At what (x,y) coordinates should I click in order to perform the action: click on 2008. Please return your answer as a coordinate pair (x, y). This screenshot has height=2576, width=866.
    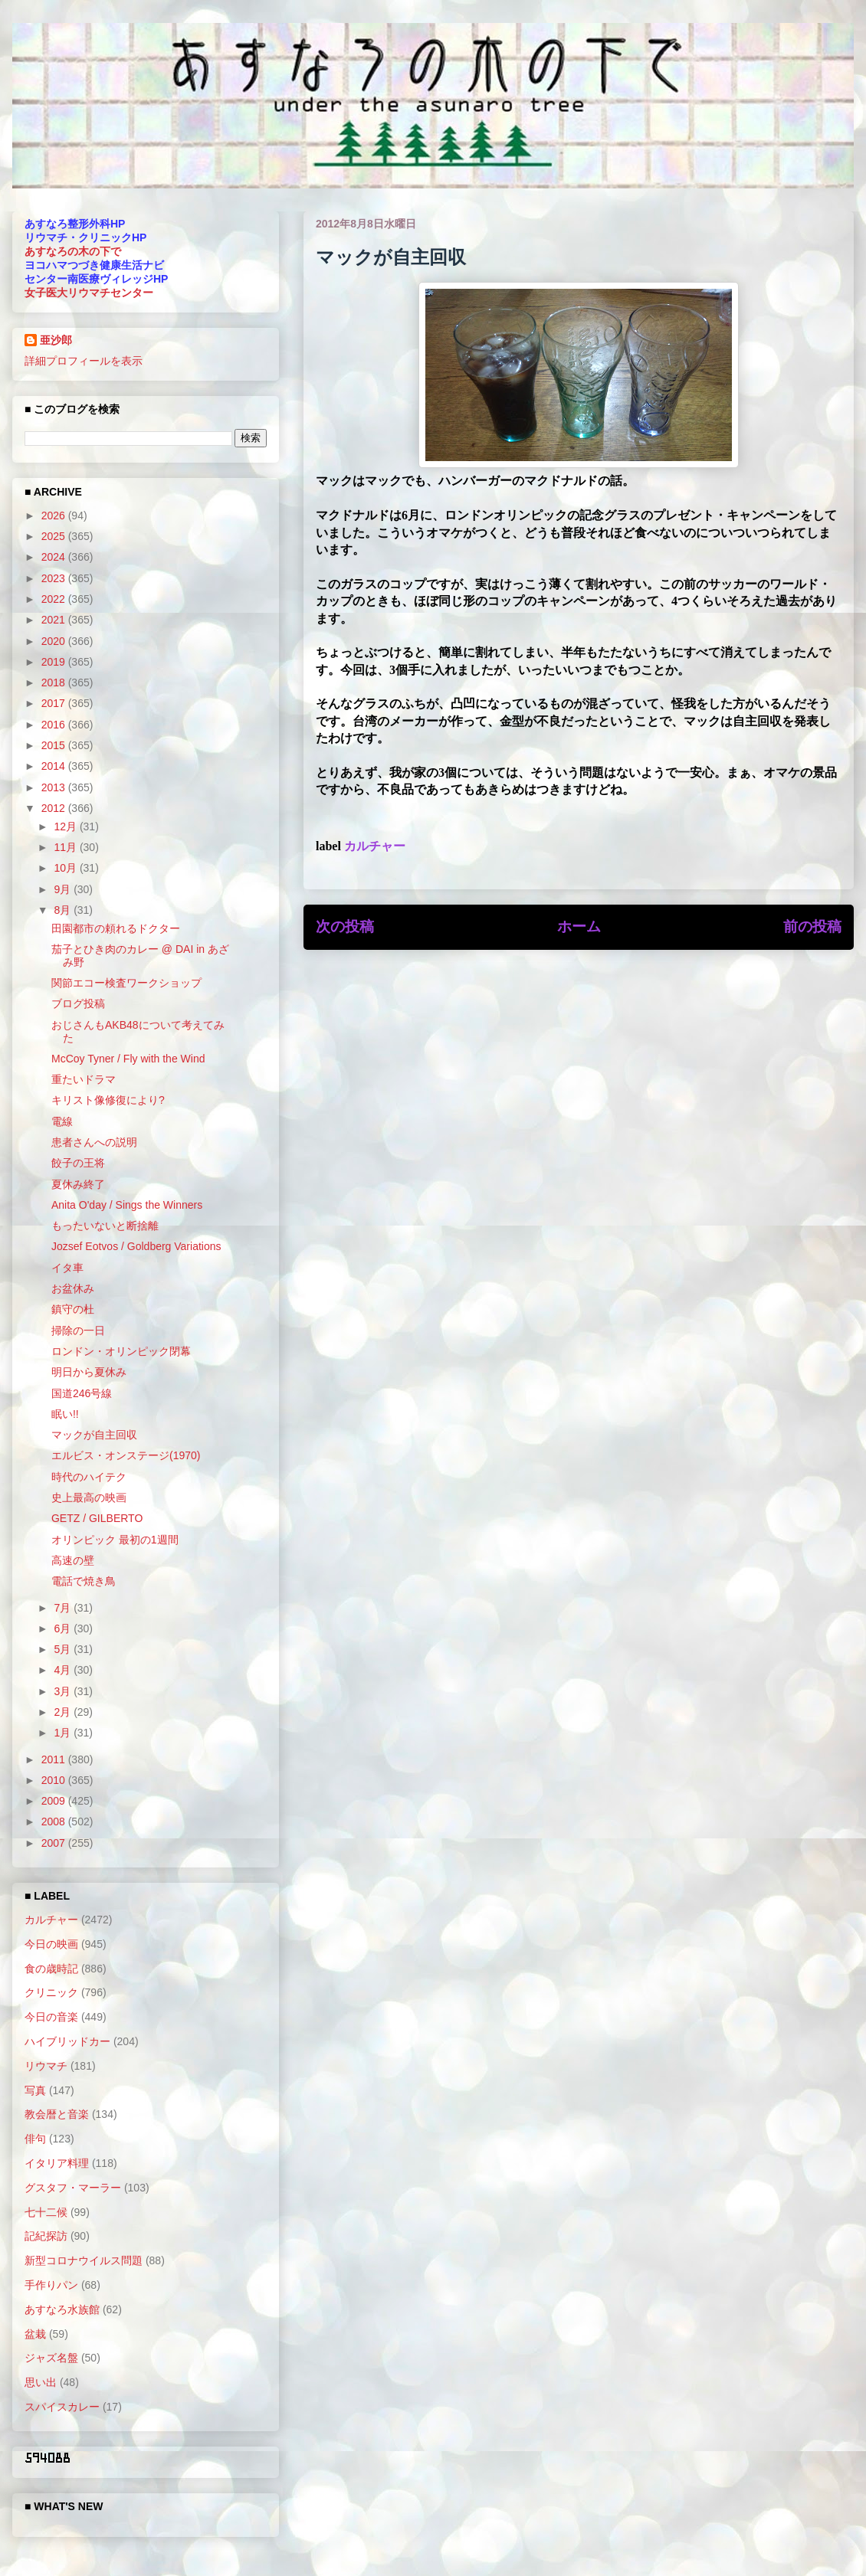
    Looking at the image, I should click on (54, 1821).